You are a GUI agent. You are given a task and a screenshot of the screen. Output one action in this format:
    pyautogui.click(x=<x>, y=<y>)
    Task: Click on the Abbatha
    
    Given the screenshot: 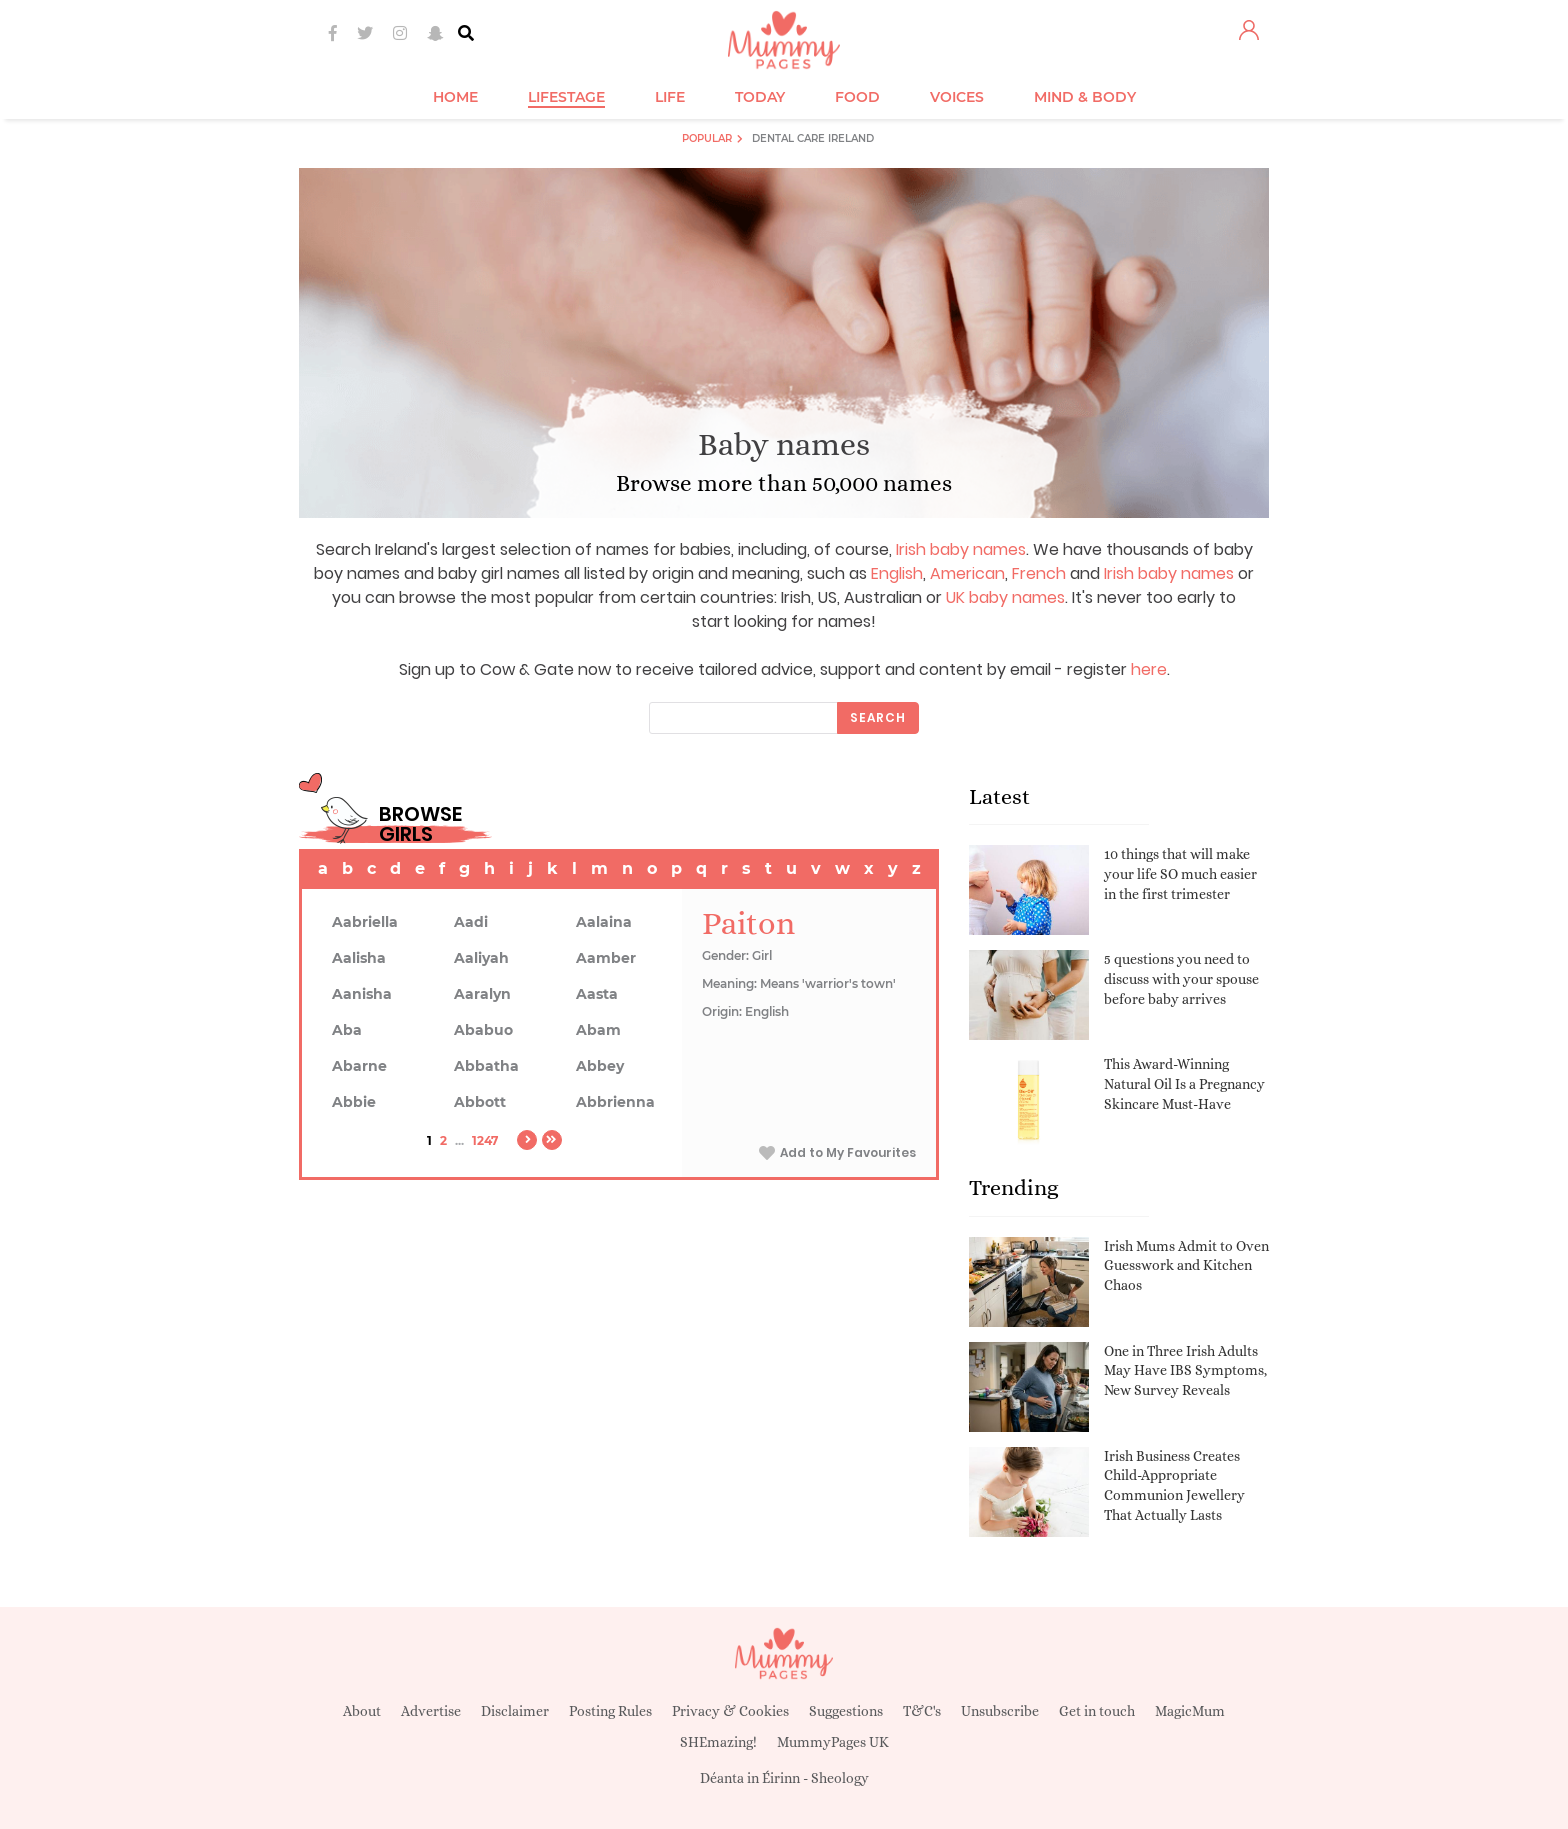 What is the action you would take?
    pyautogui.click(x=486, y=1066)
    